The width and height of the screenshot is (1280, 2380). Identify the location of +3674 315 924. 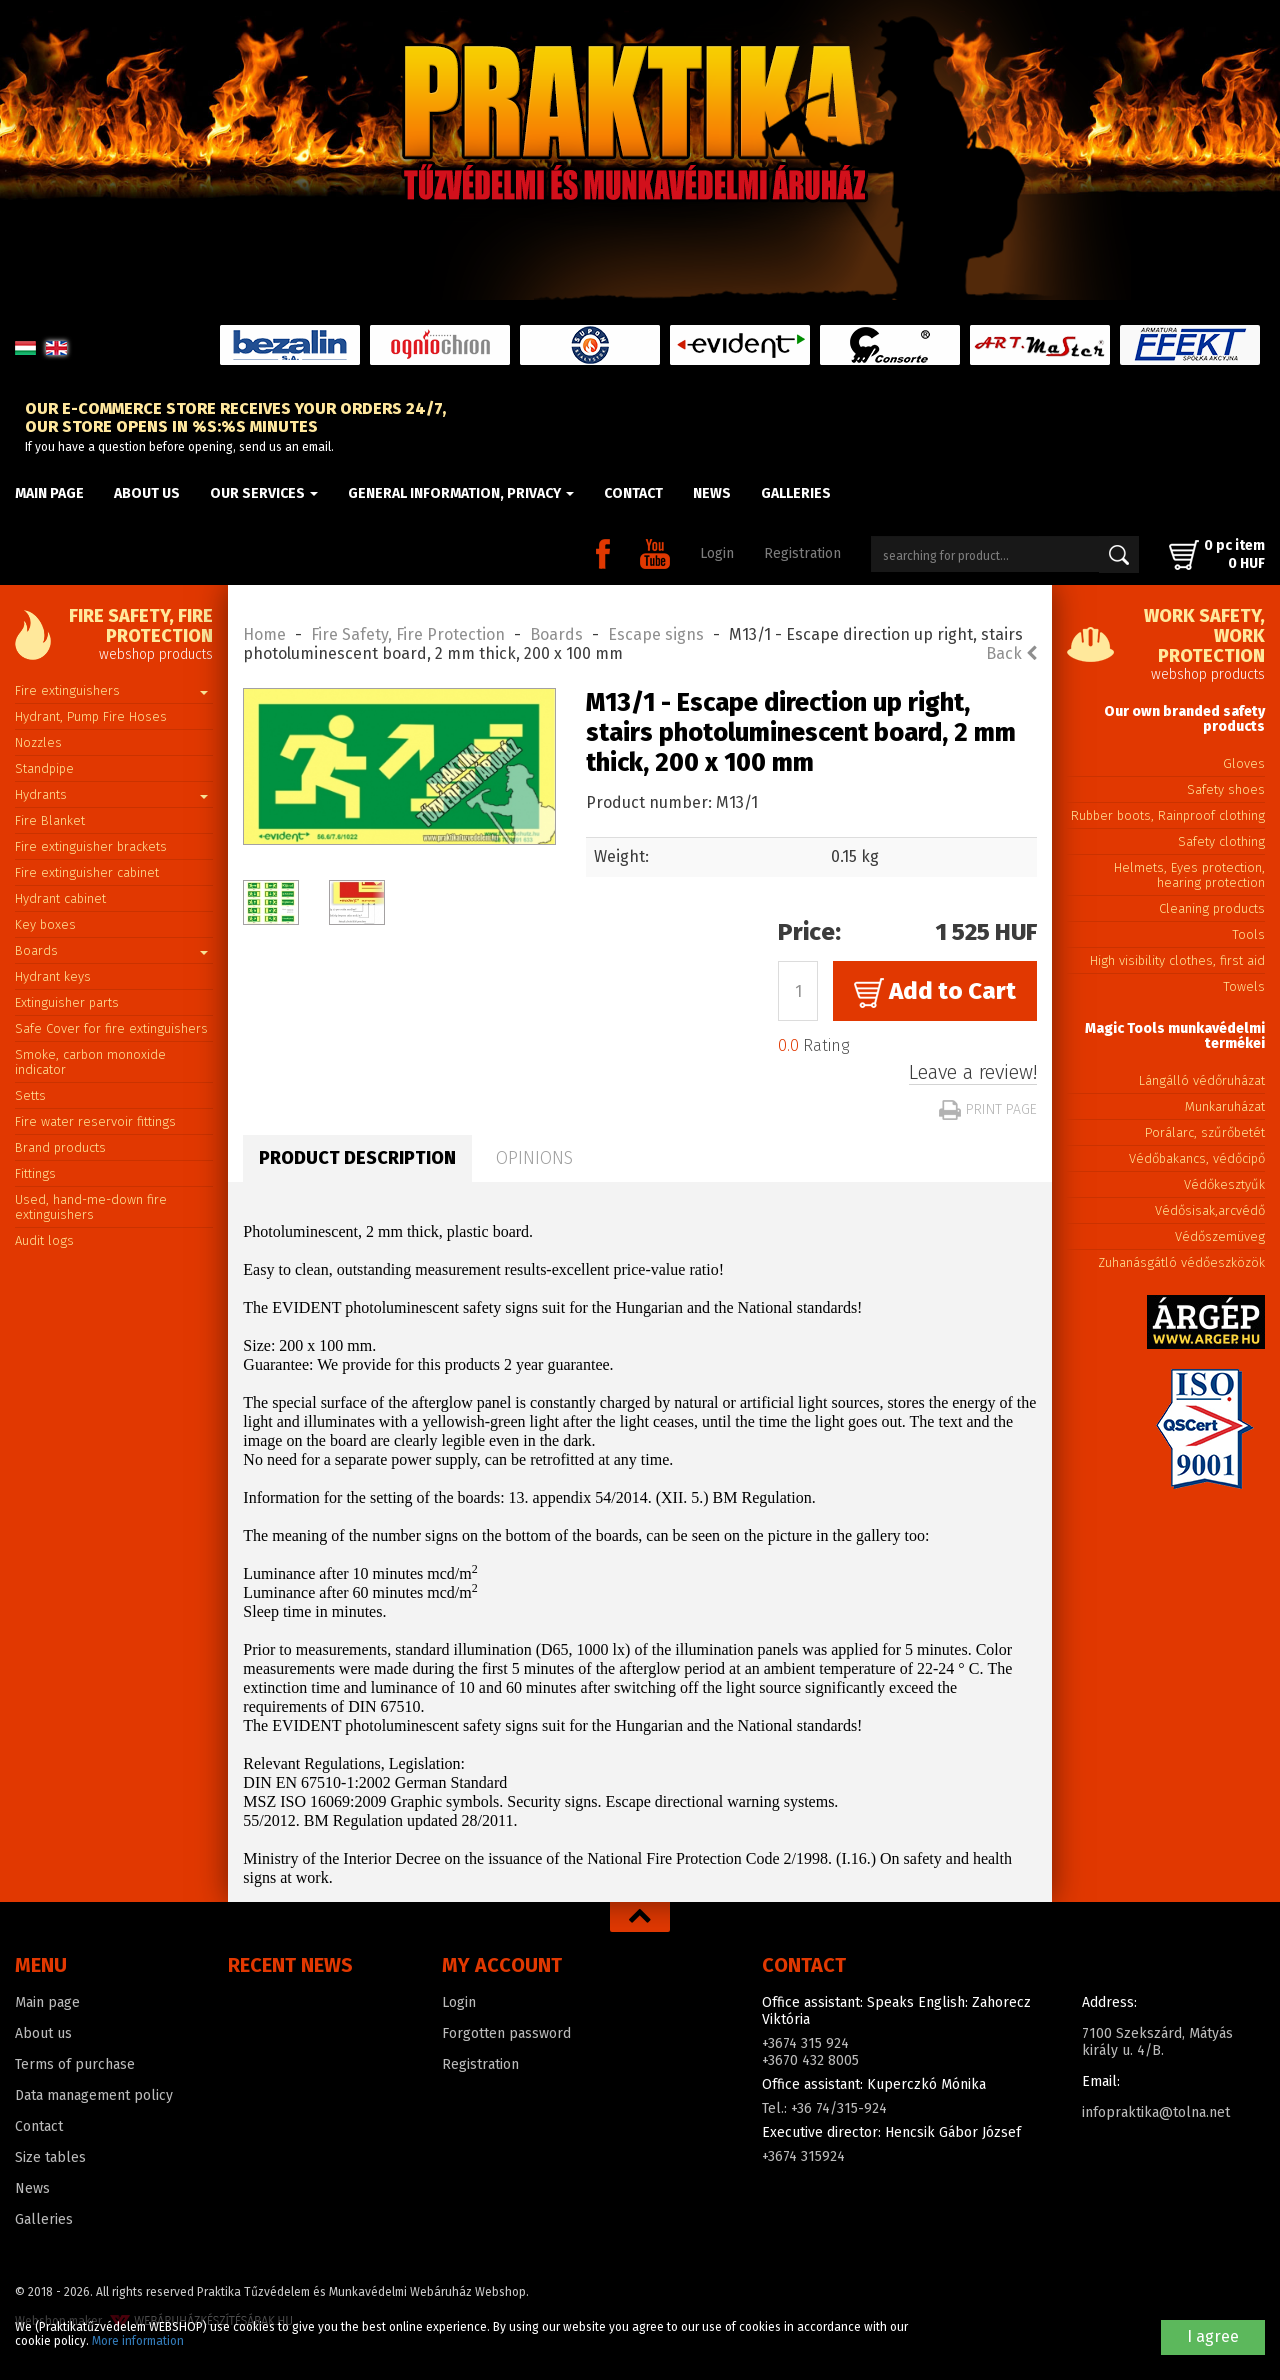
(805, 2043).